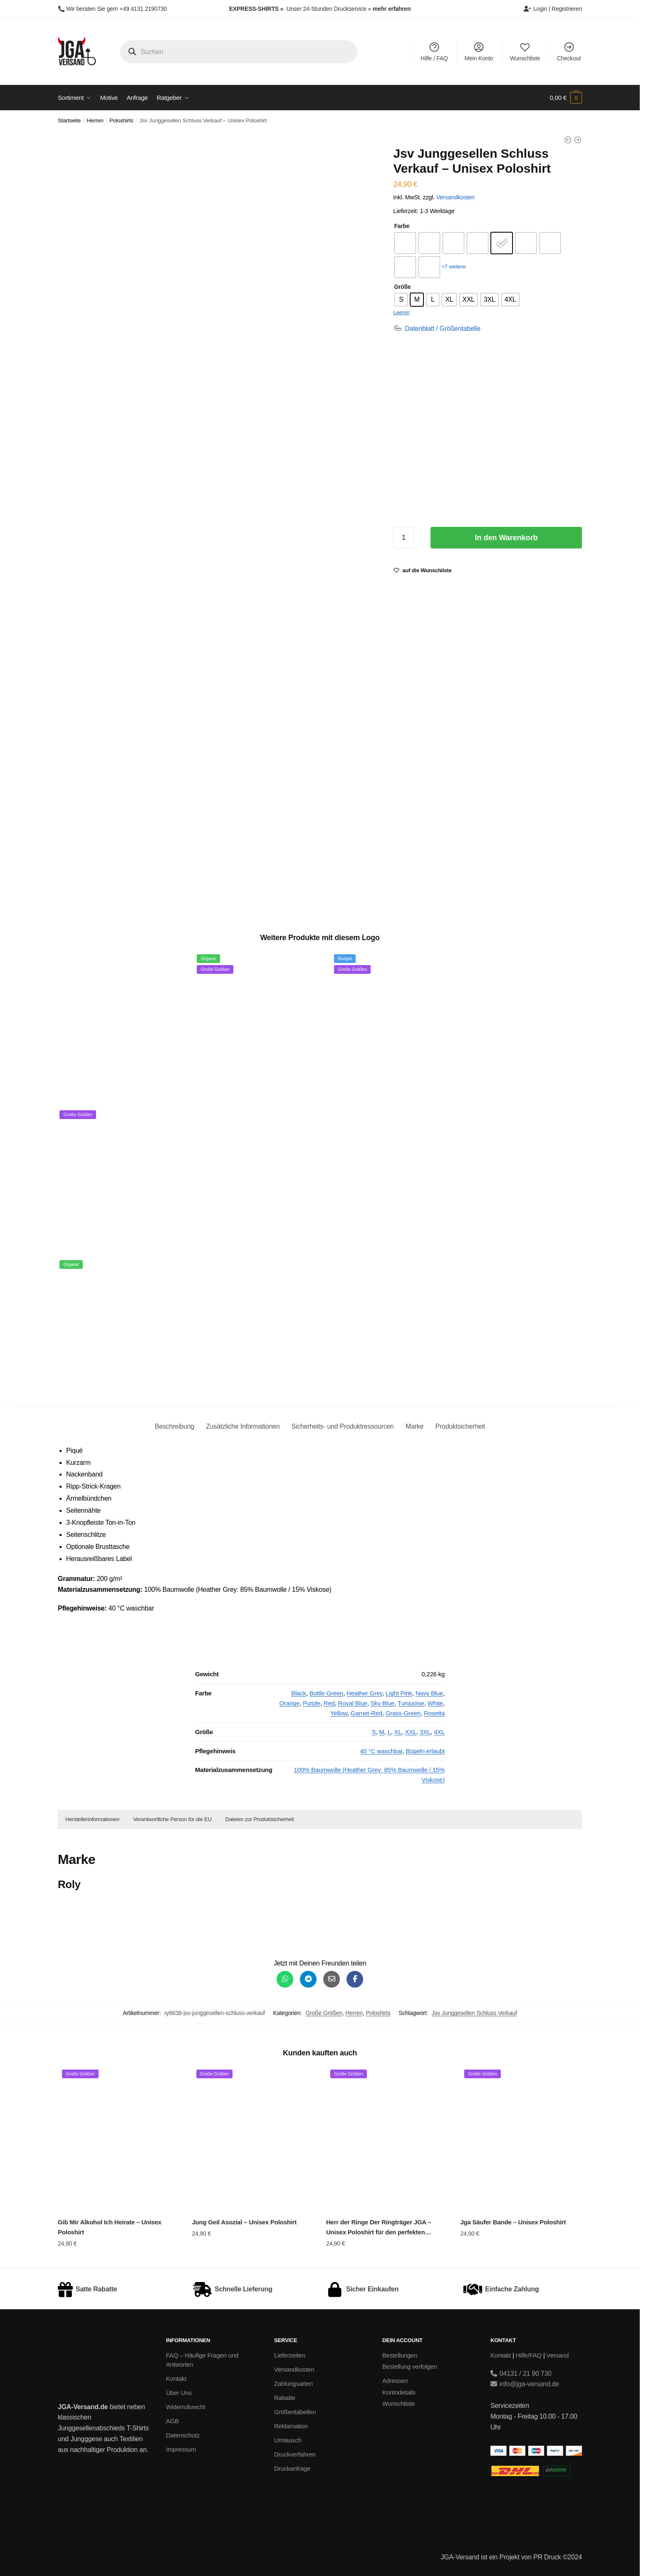 The height and width of the screenshot is (2576, 646). What do you see at coordinates (121, 120) in the screenshot?
I see `Poloshirts` at bounding box center [121, 120].